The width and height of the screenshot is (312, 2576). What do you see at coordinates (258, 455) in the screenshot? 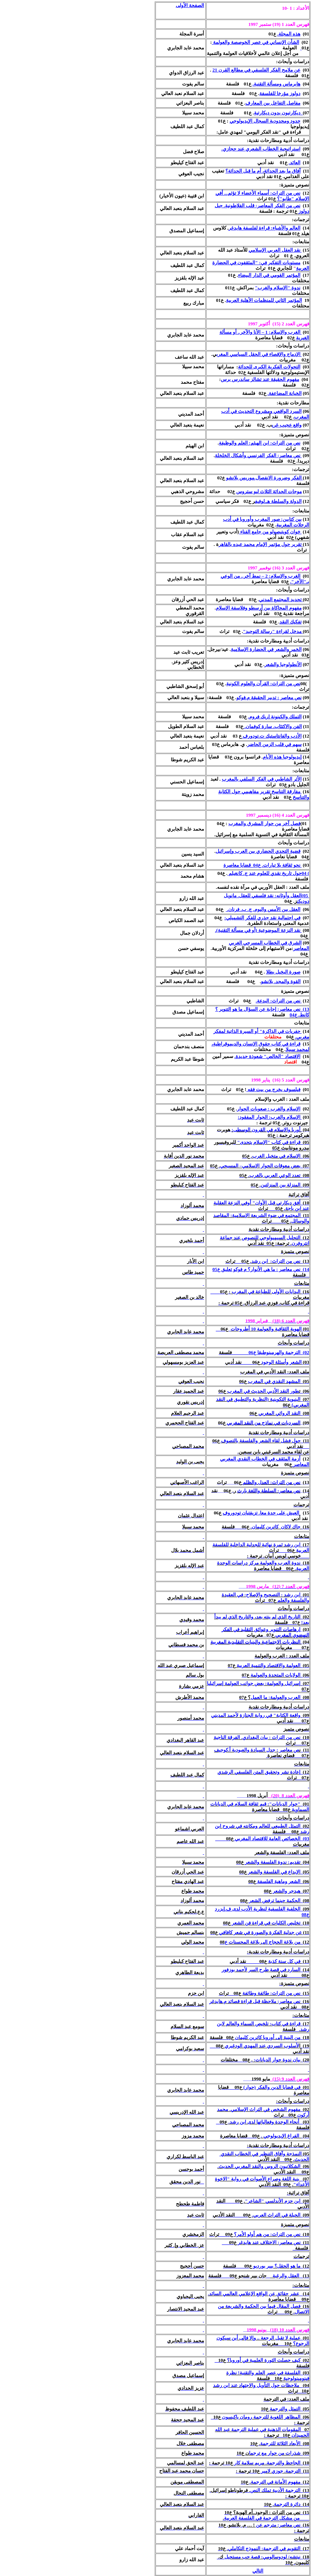
I see `نص معاصر: الفكر الفرنسي وأشكال الخلخلة` at bounding box center [258, 455].